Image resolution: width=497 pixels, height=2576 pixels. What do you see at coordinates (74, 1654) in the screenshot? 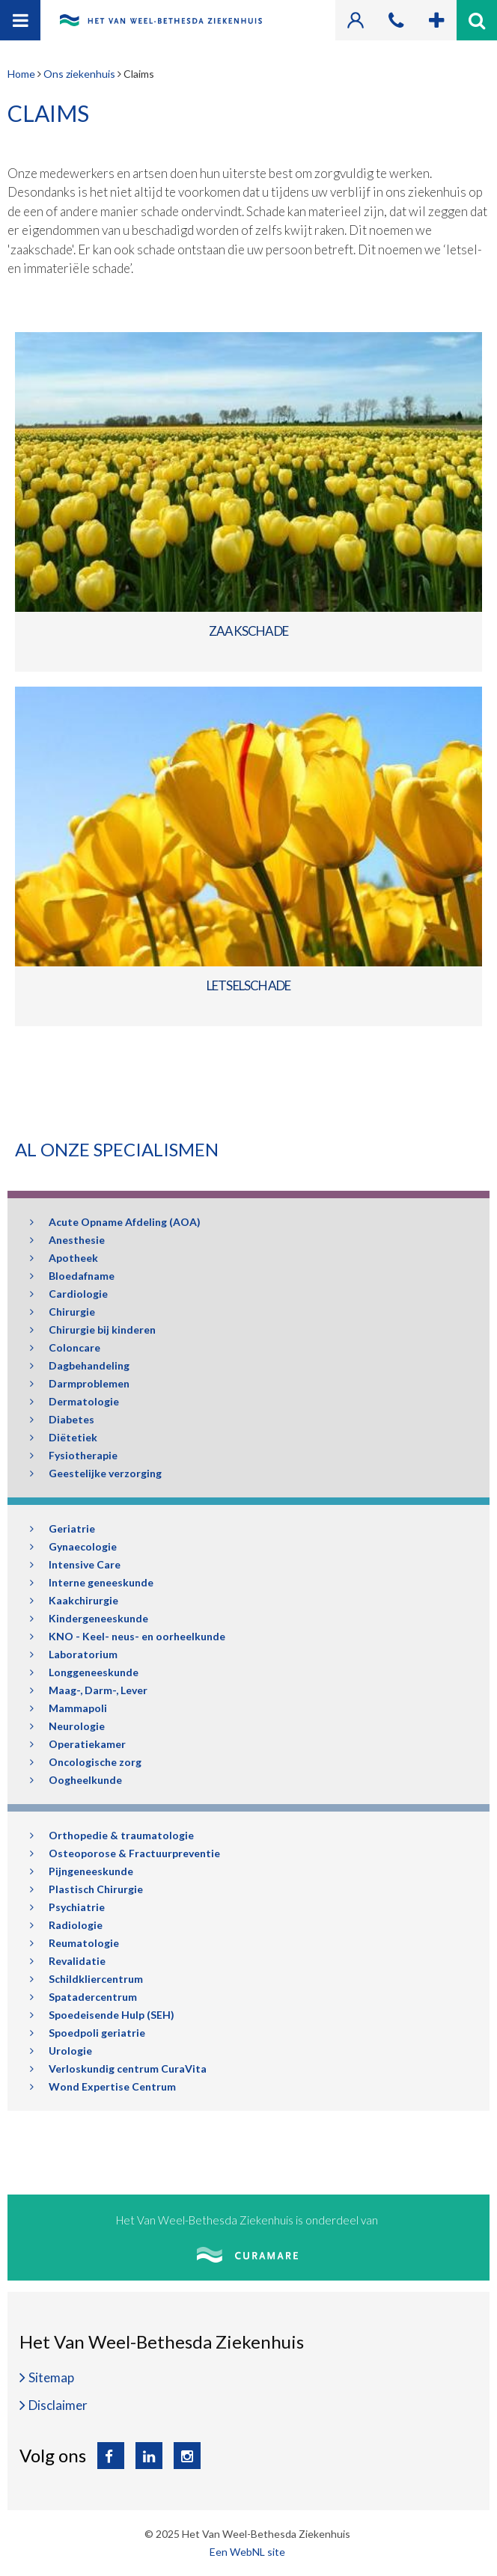
I see `Laboratorium` at bounding box center [74, 1654].